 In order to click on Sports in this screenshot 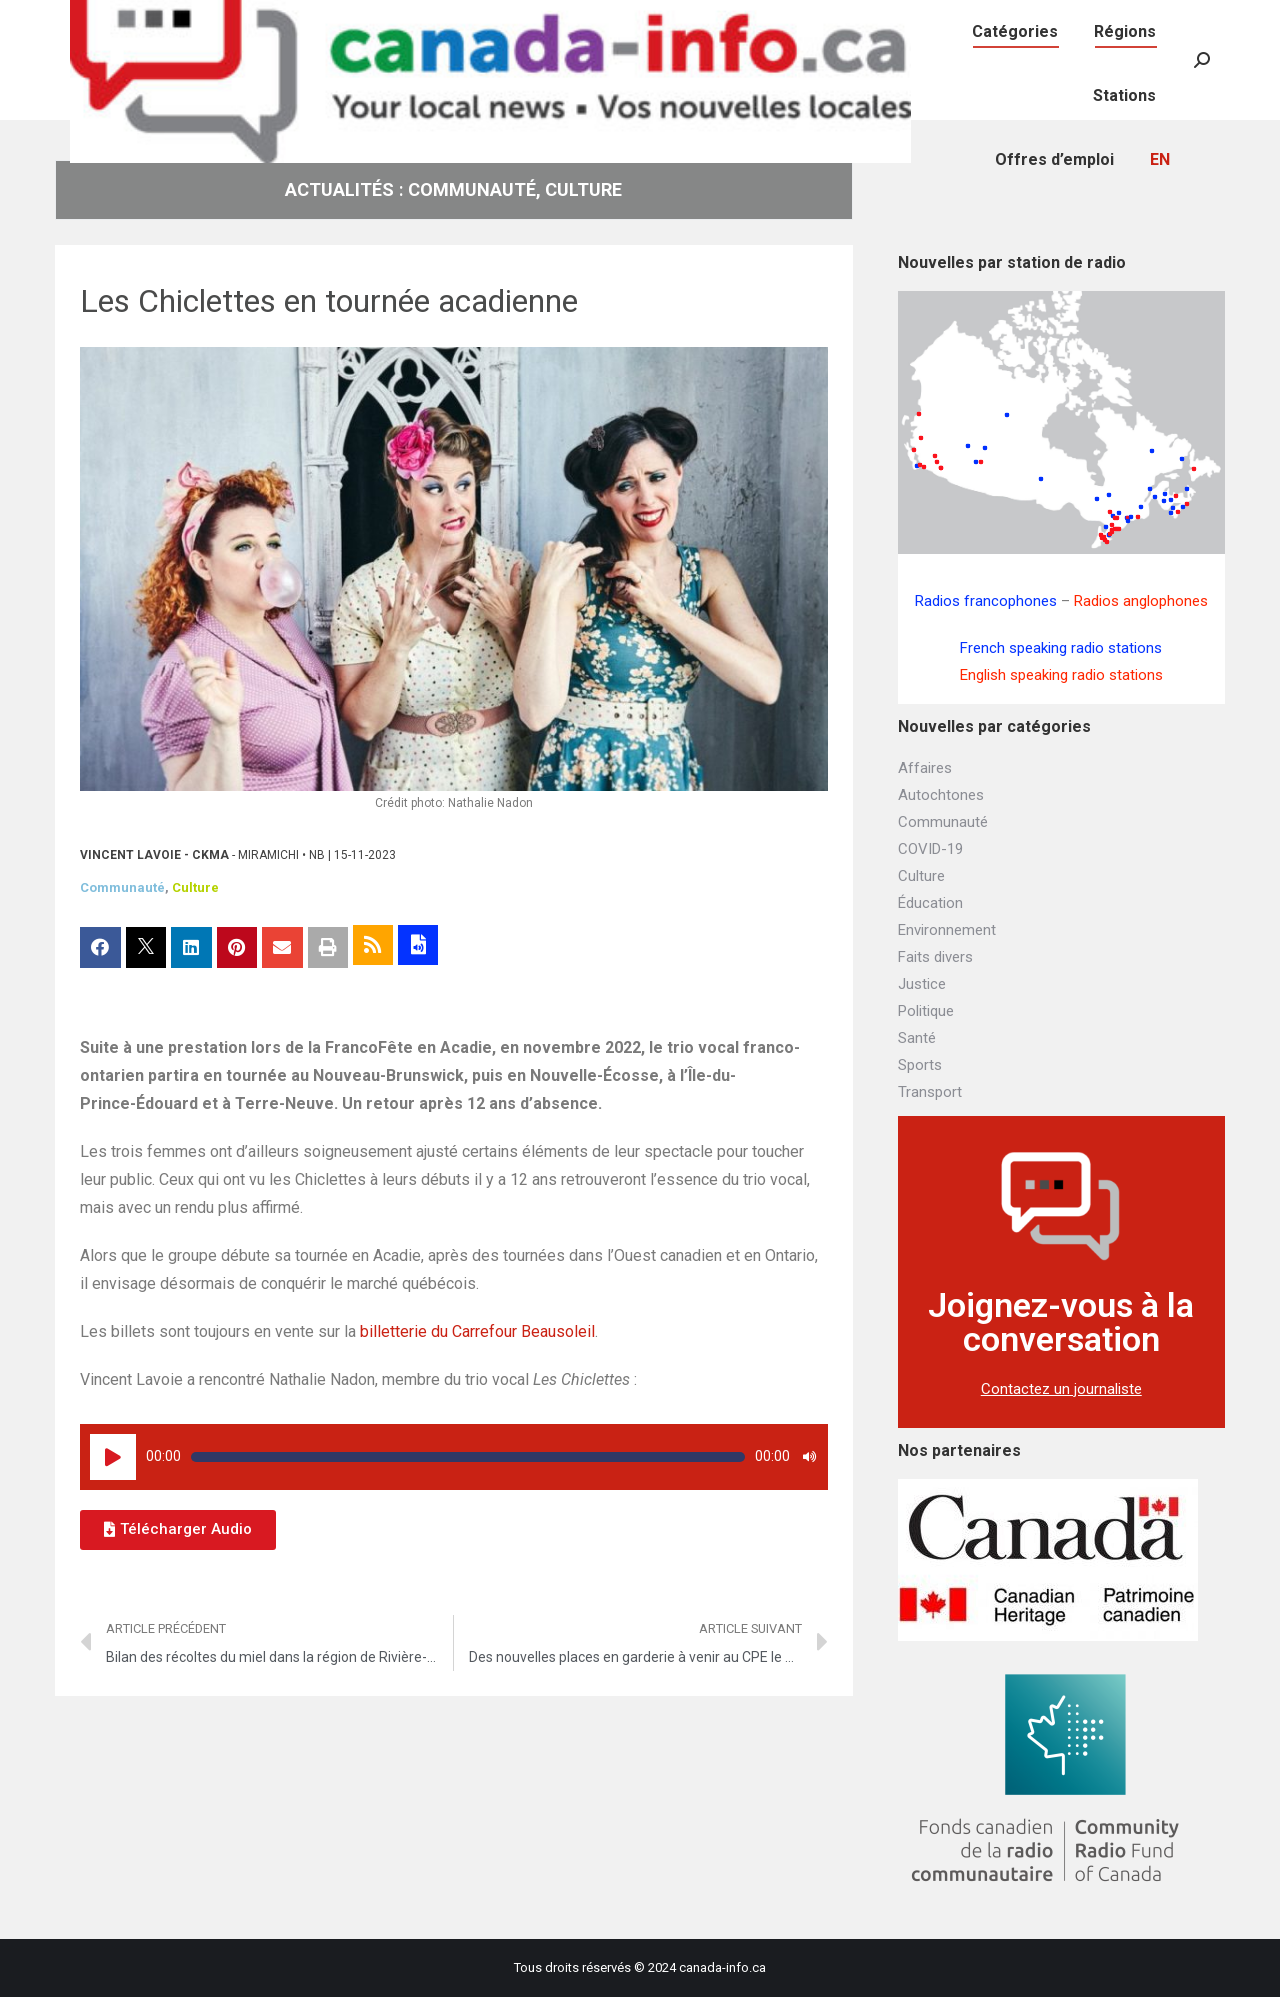, I will do `click(920, 1065)`.